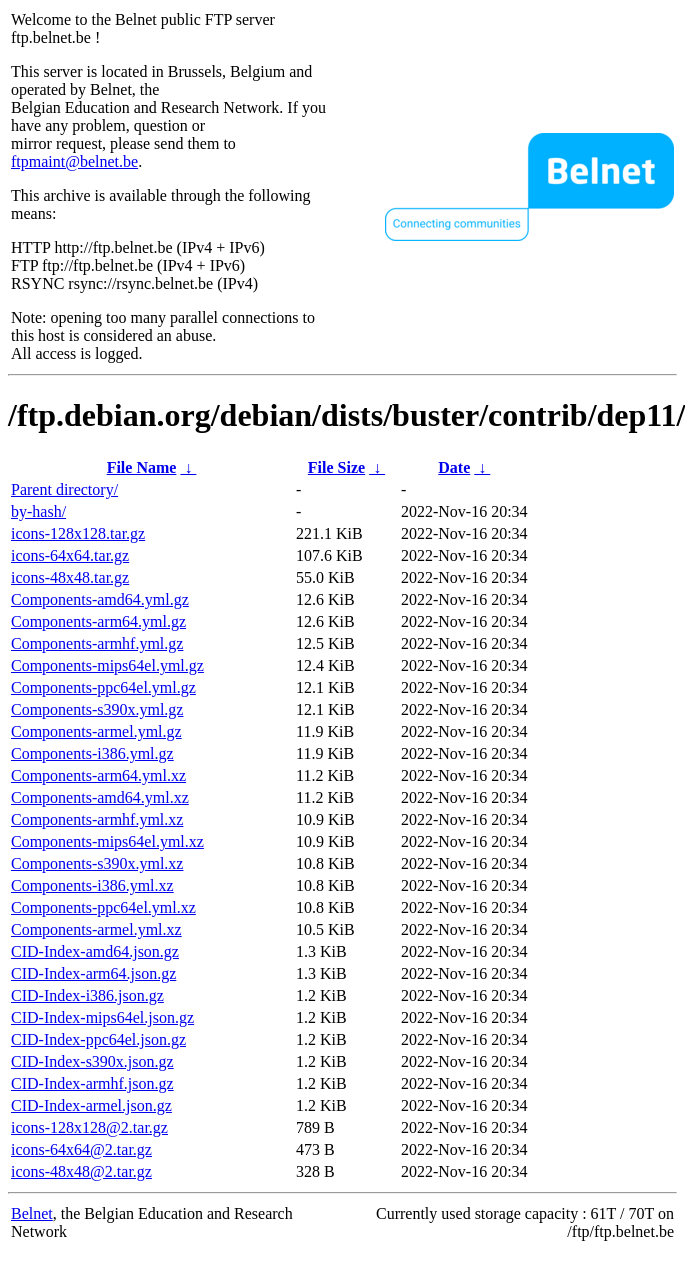 This screenshot has height=1288, width=685. Describe the element at coordinates (98, 621) in the screenshot. I see `Components-arm64.yml.gz` at that location.